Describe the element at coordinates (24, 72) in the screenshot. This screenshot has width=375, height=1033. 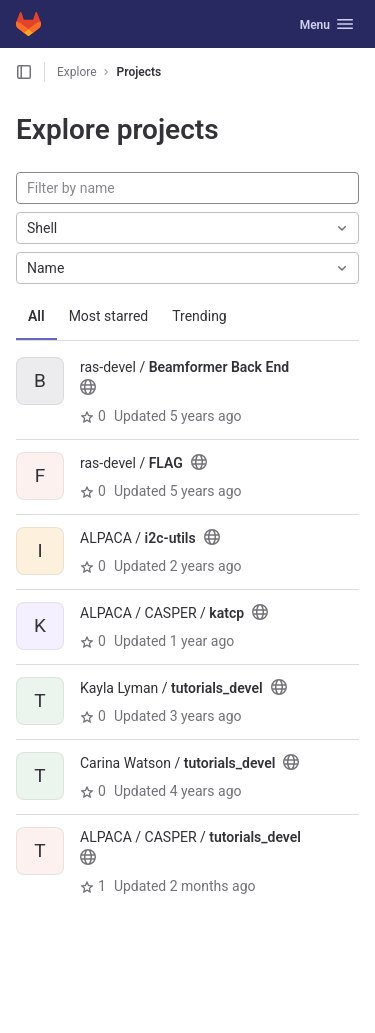
I see `[Open sidebar]` at that location.